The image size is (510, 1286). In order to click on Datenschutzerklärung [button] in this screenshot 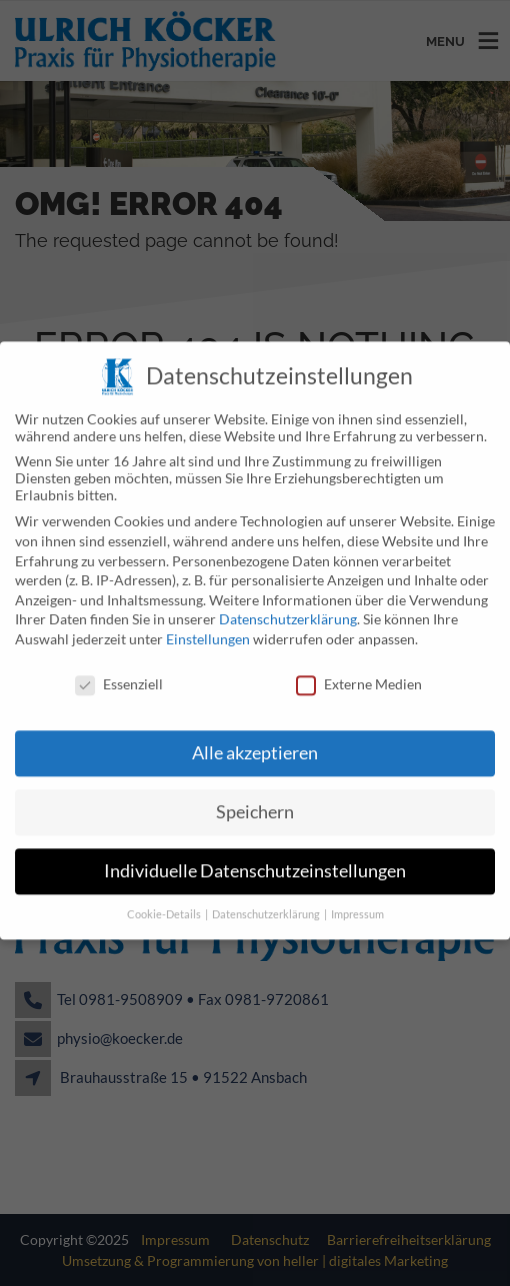, I will do `click(267, 900)`.